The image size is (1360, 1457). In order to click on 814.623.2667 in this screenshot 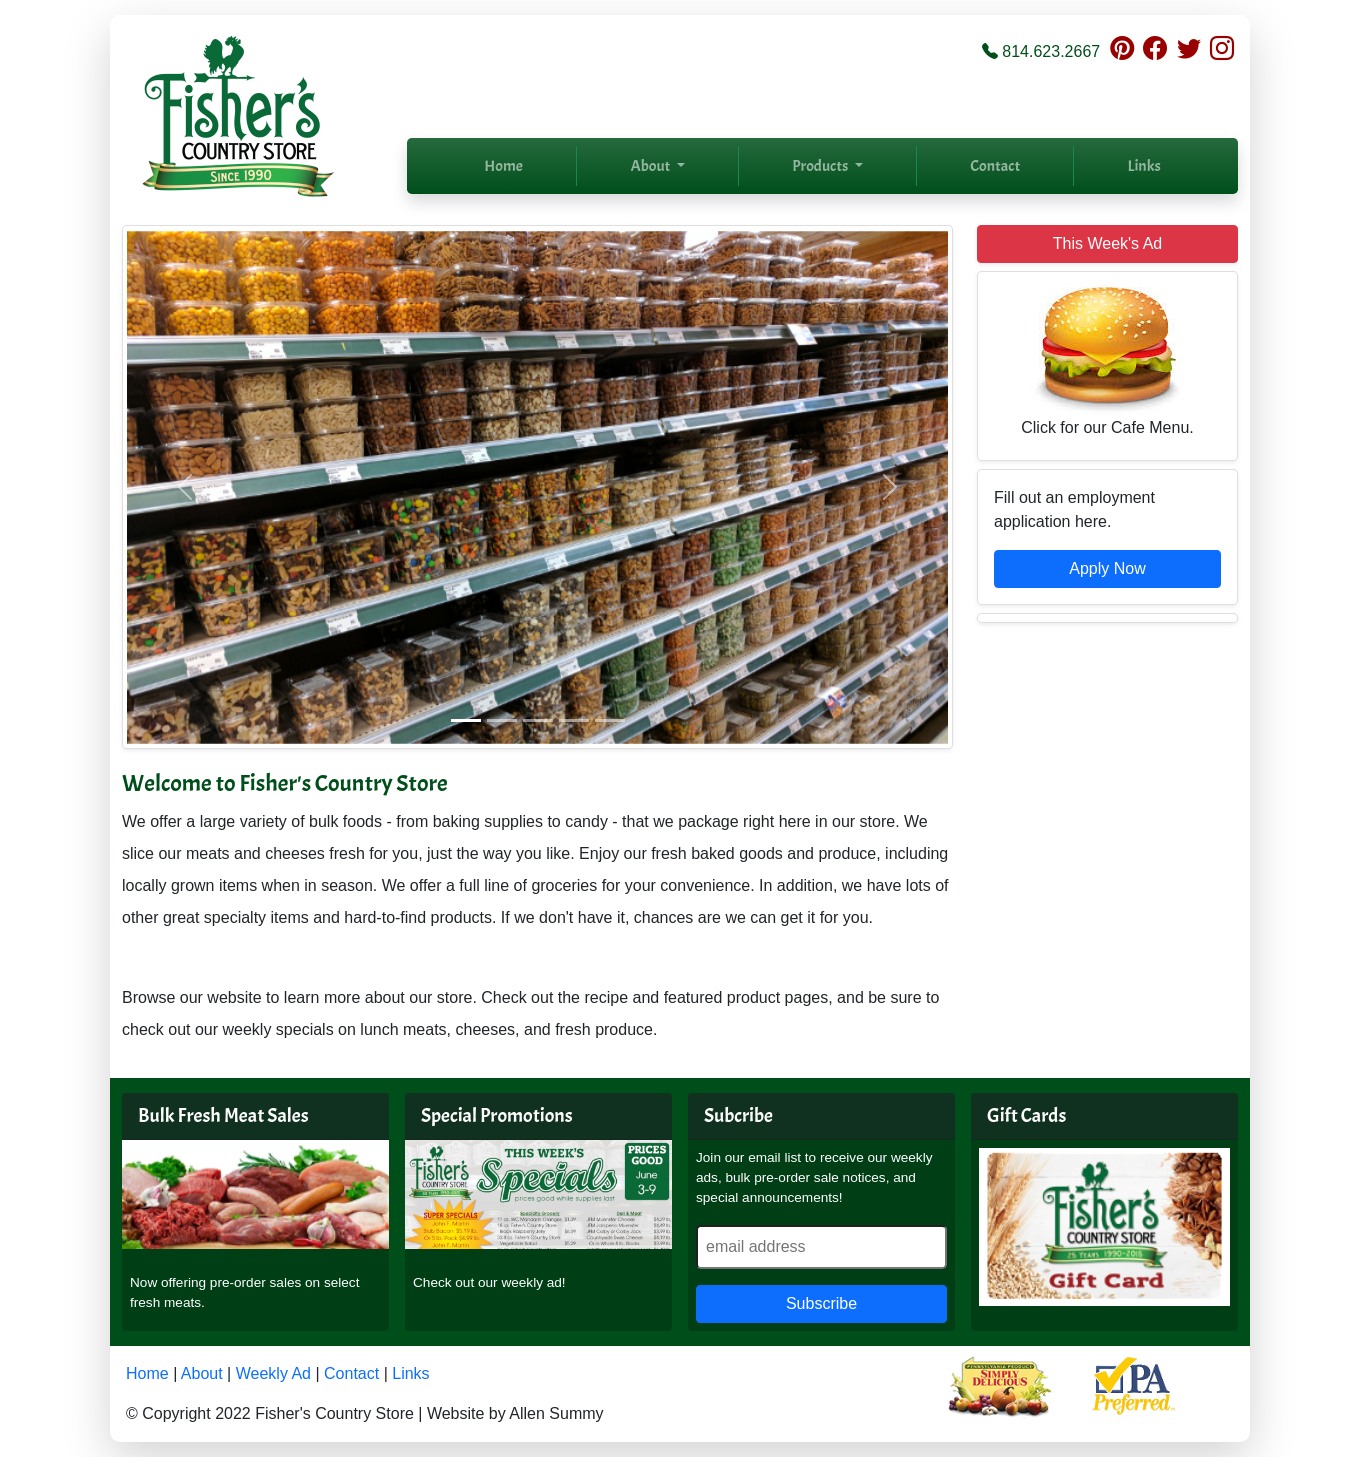, I will do `click(1051, 51)`.